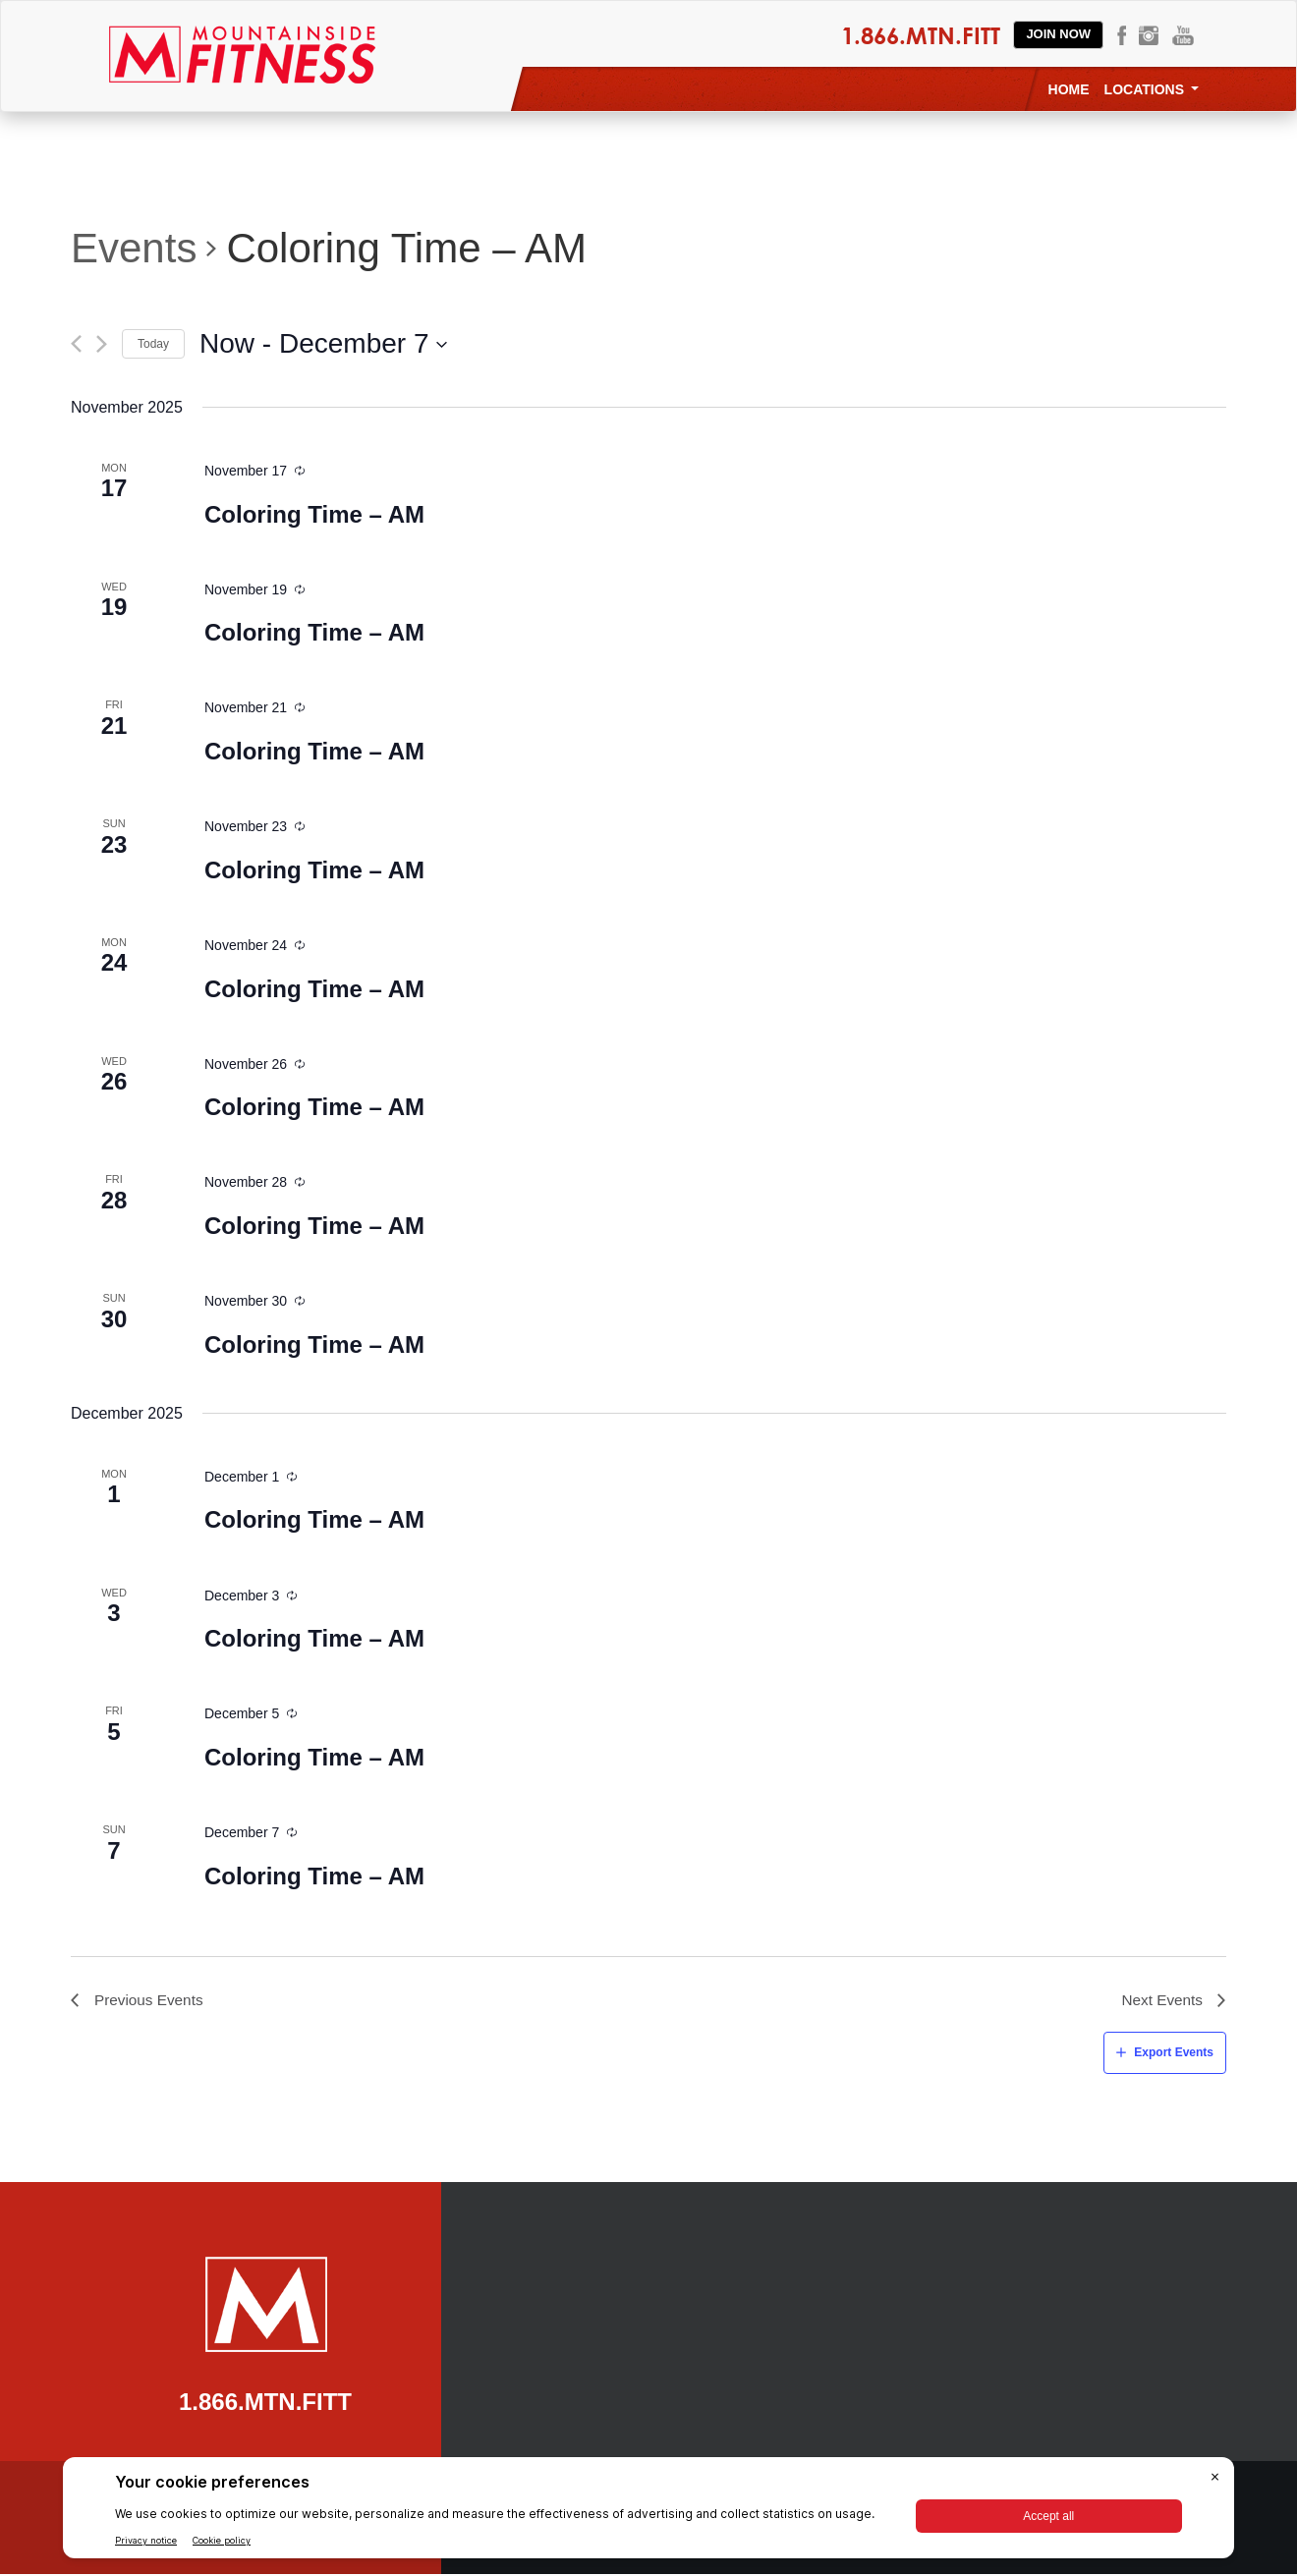 This screenshot has width=1297, height=2576. Describe the element at coordinates (1151, 89) in the screenshot. I see `Locations` at that location.